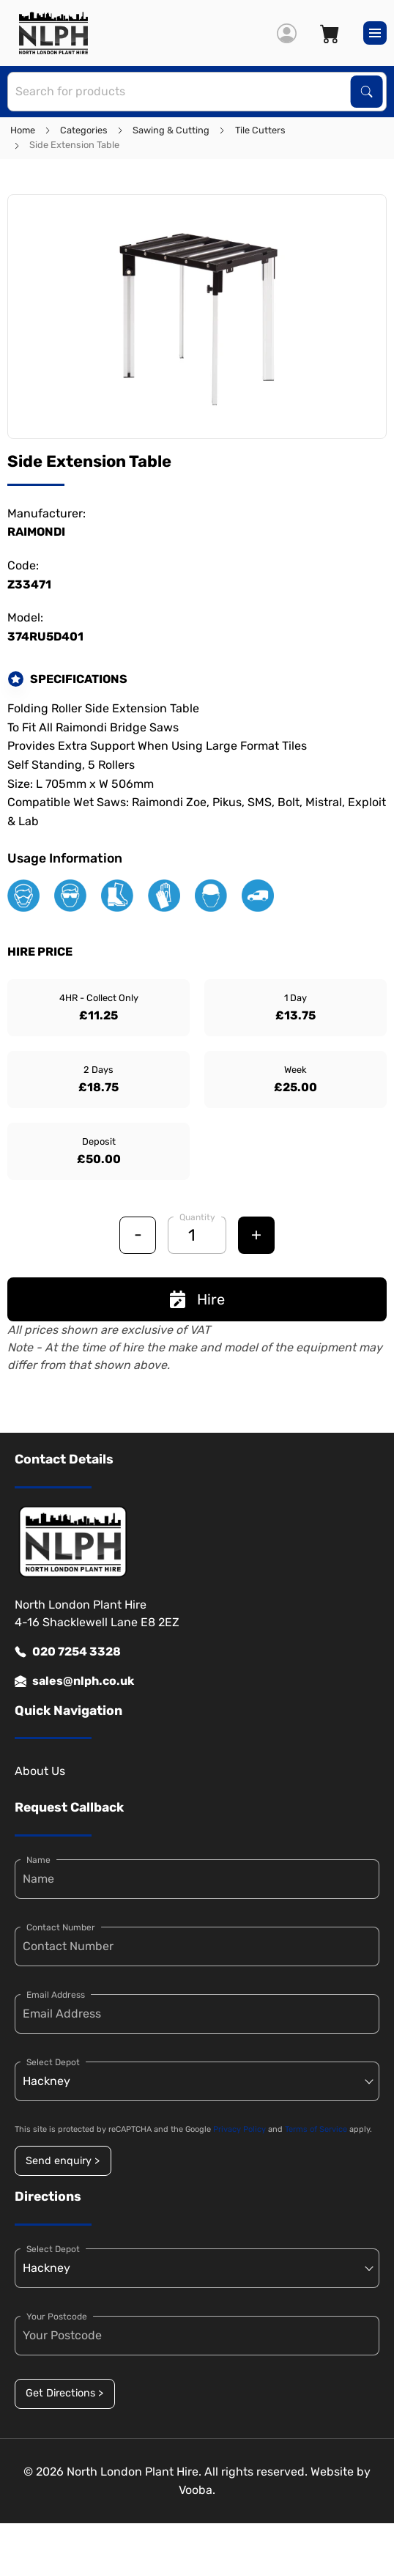  What do you see at coordinates (84, 130) in the screenshot?
I see `Categories` at bounding box center [84, 130].